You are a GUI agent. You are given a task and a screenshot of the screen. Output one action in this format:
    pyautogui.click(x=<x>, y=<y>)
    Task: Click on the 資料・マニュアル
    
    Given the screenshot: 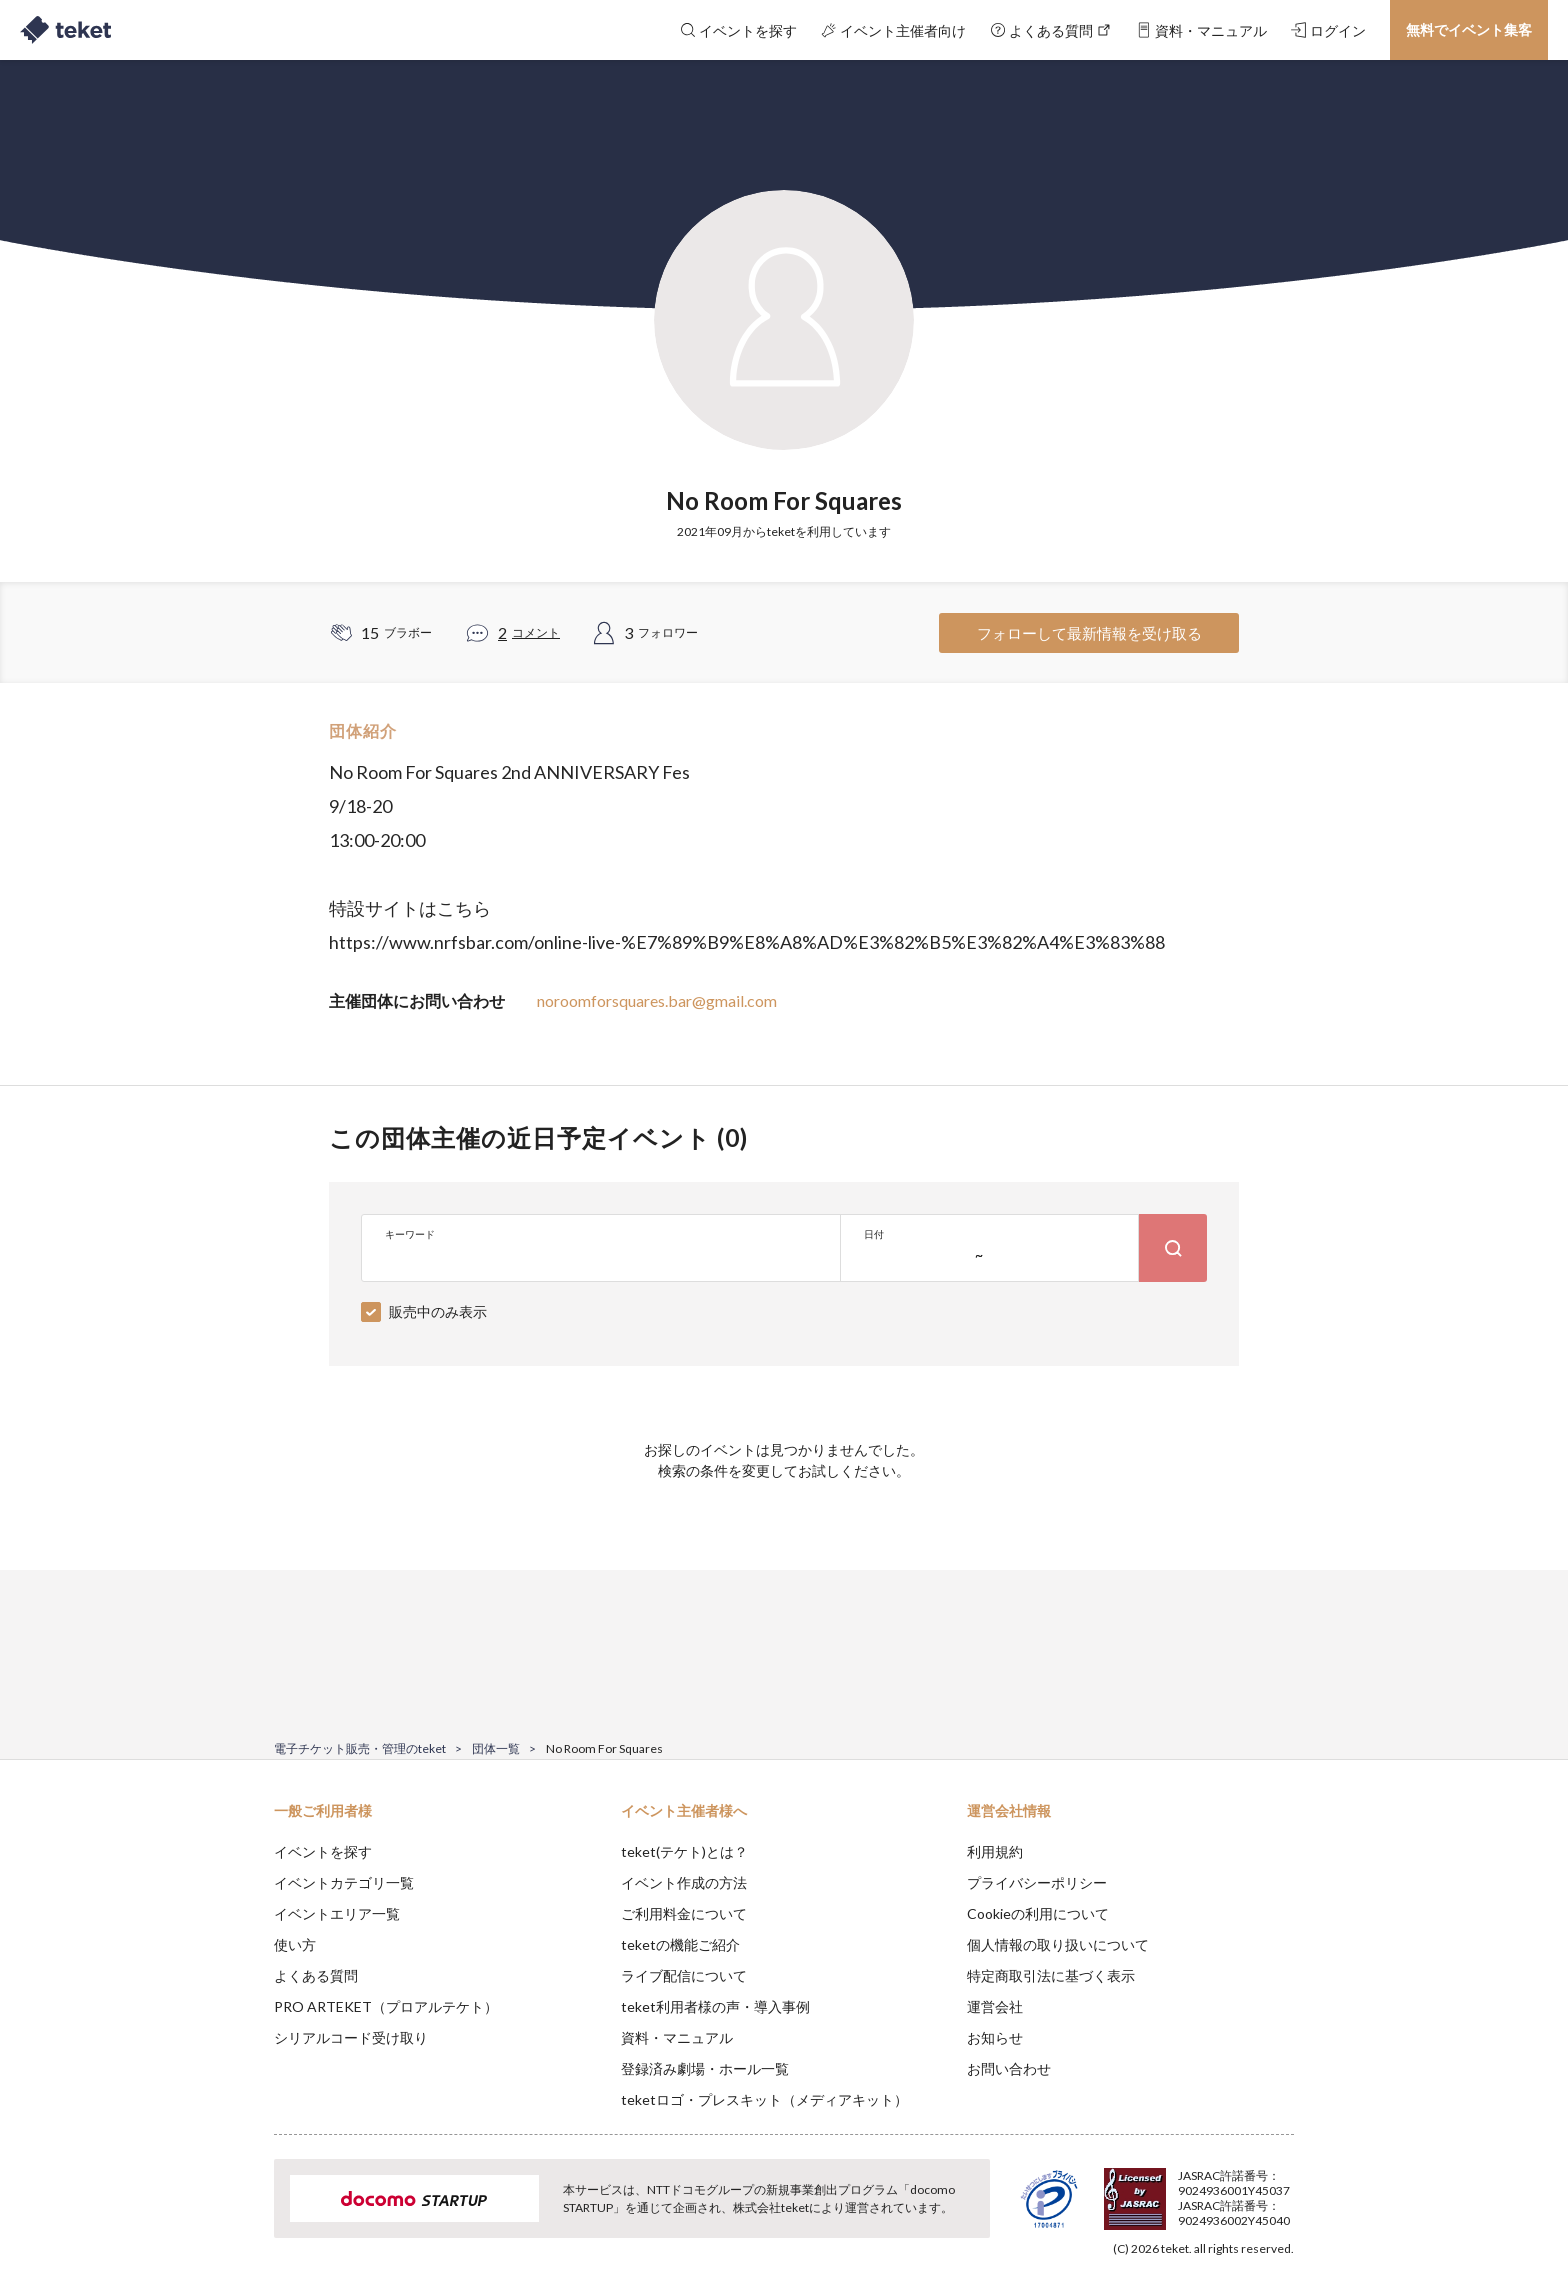 What is the action you would take?
    pyautogui.click(x=677, y=2037)
    